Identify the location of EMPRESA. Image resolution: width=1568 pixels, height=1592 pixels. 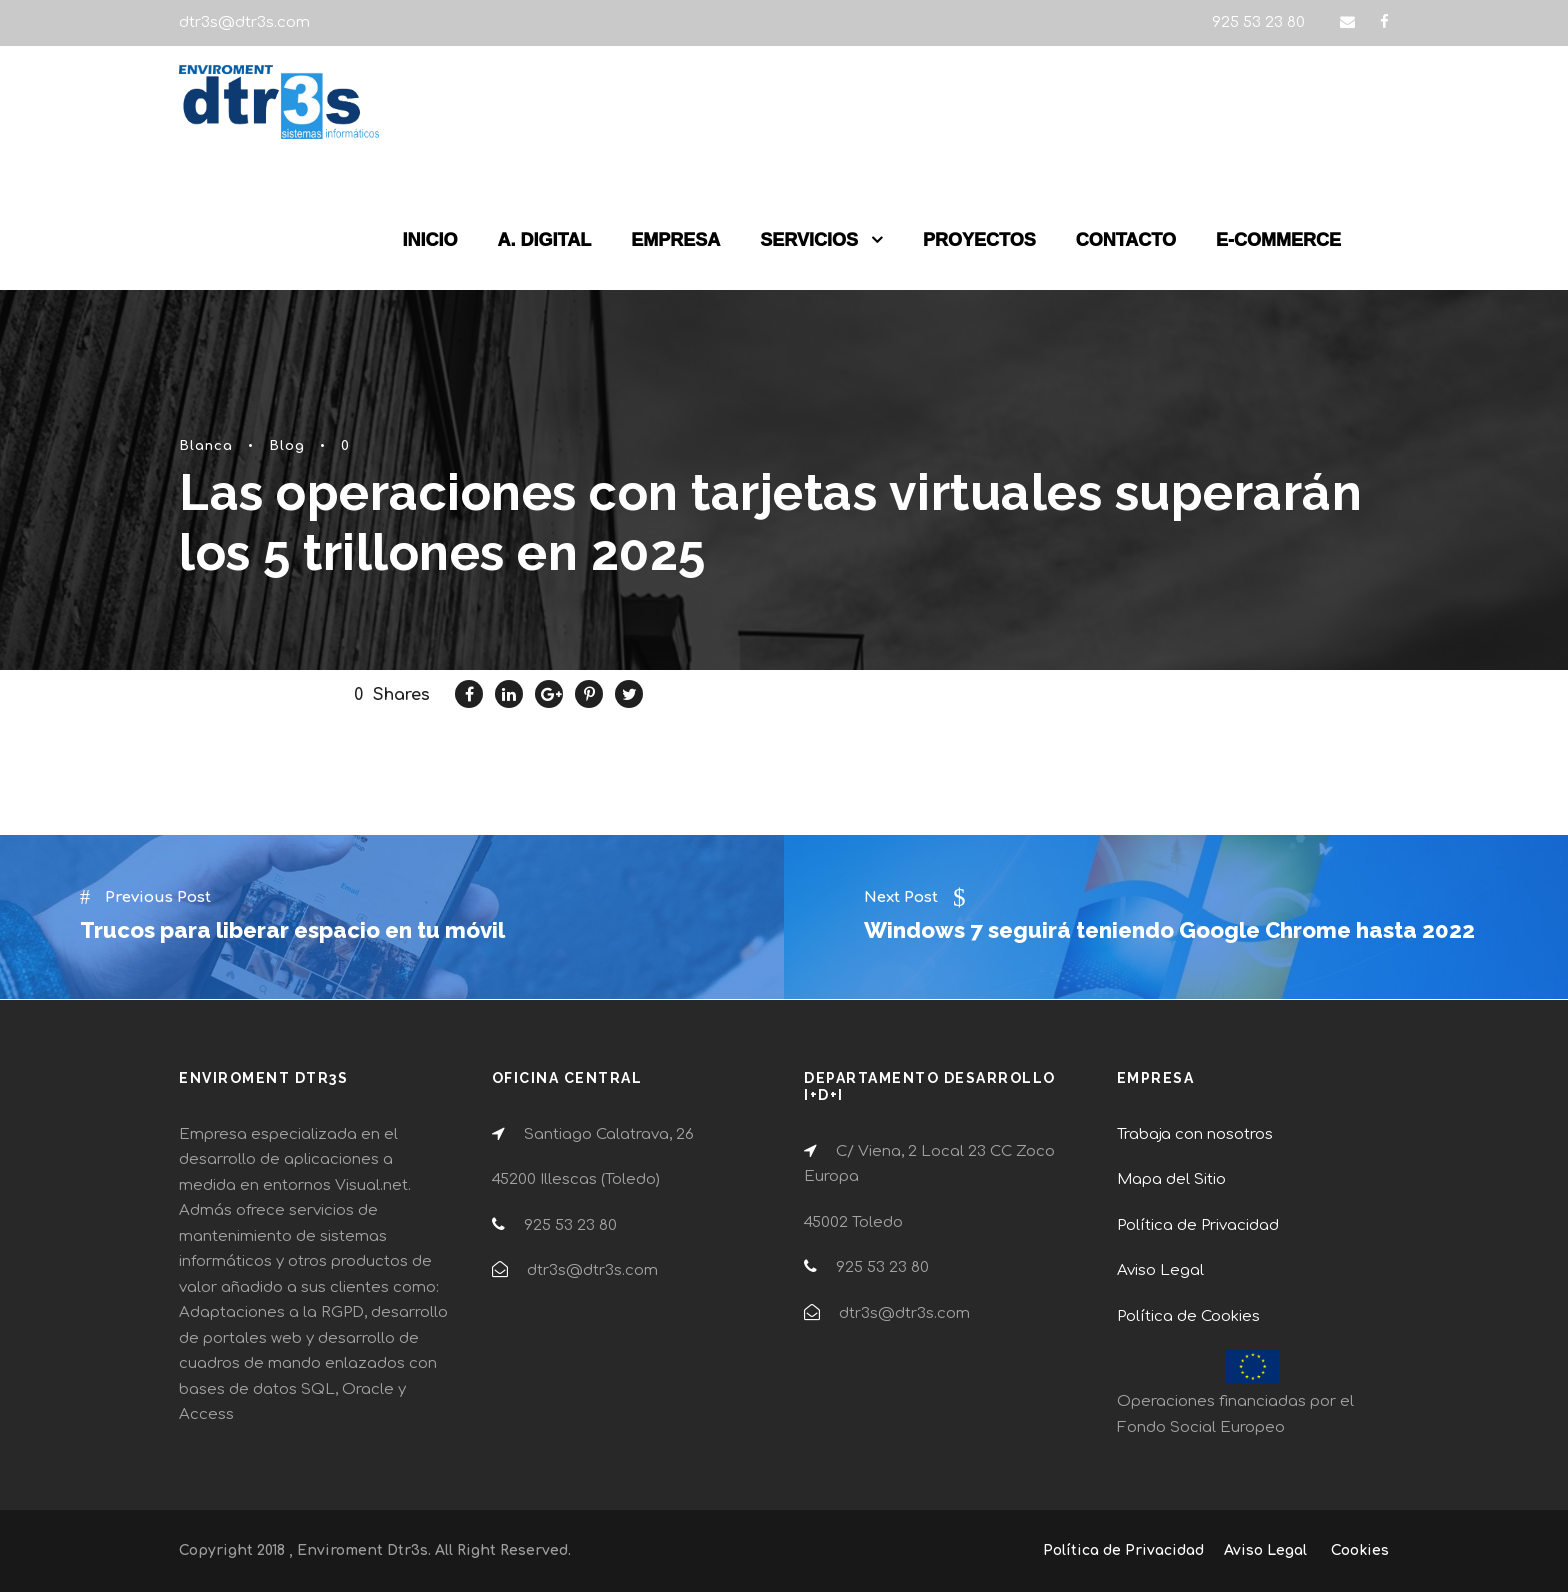
(675, 240).